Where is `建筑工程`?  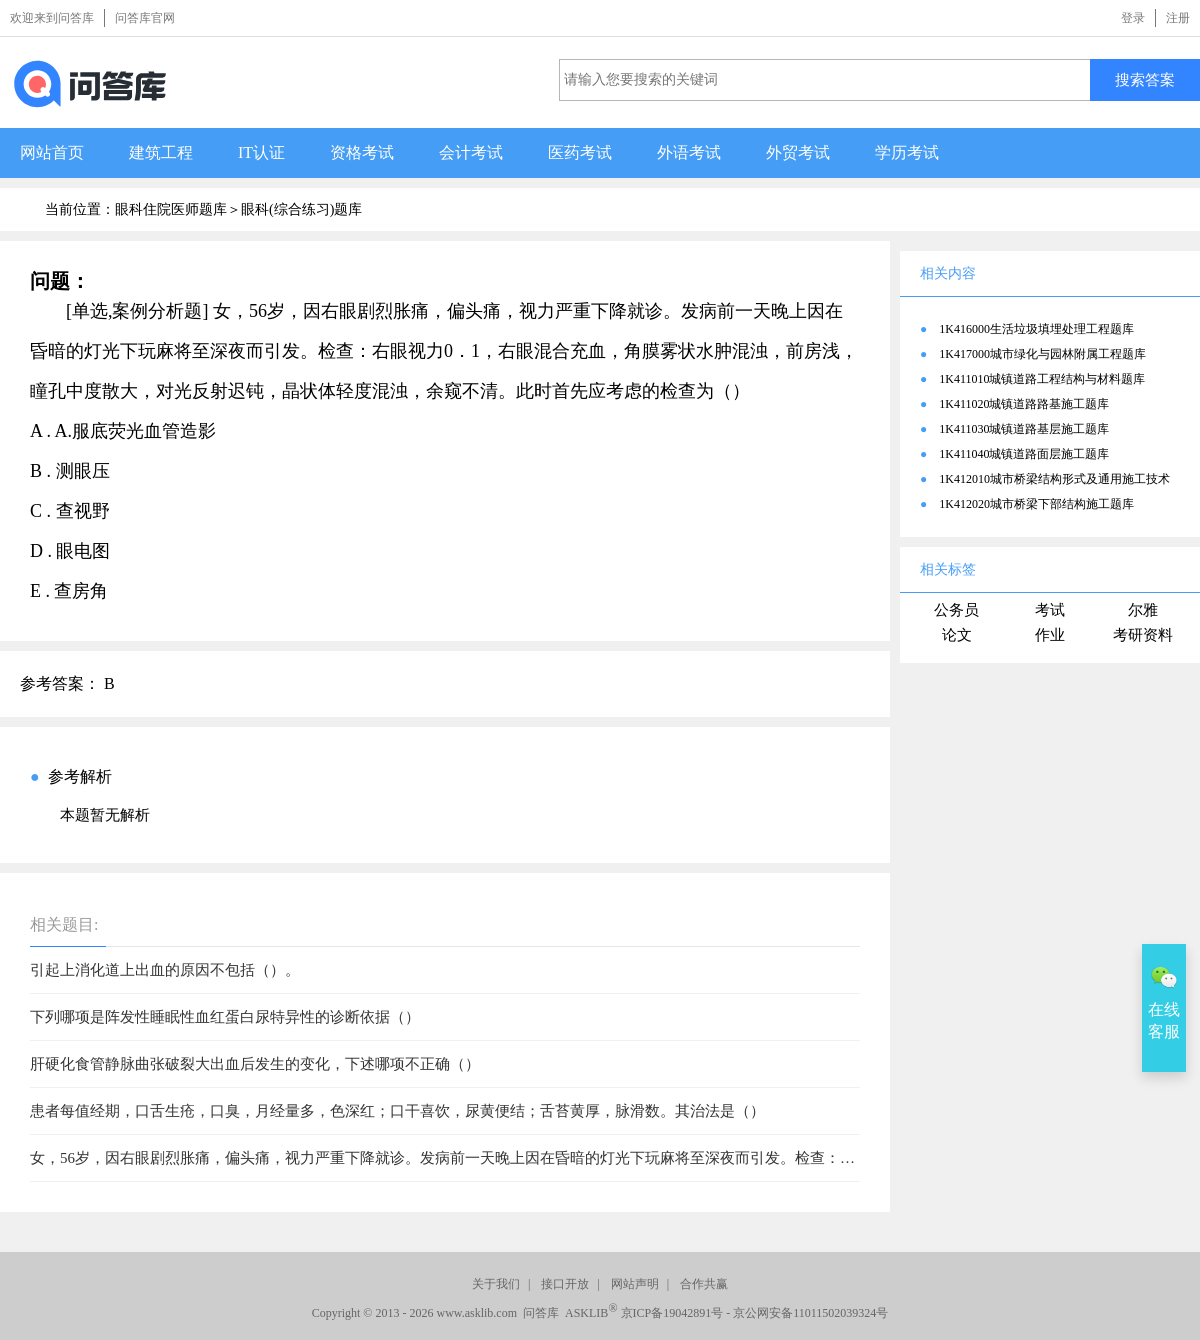 建筑工程 is located at coordinates (161, 152).